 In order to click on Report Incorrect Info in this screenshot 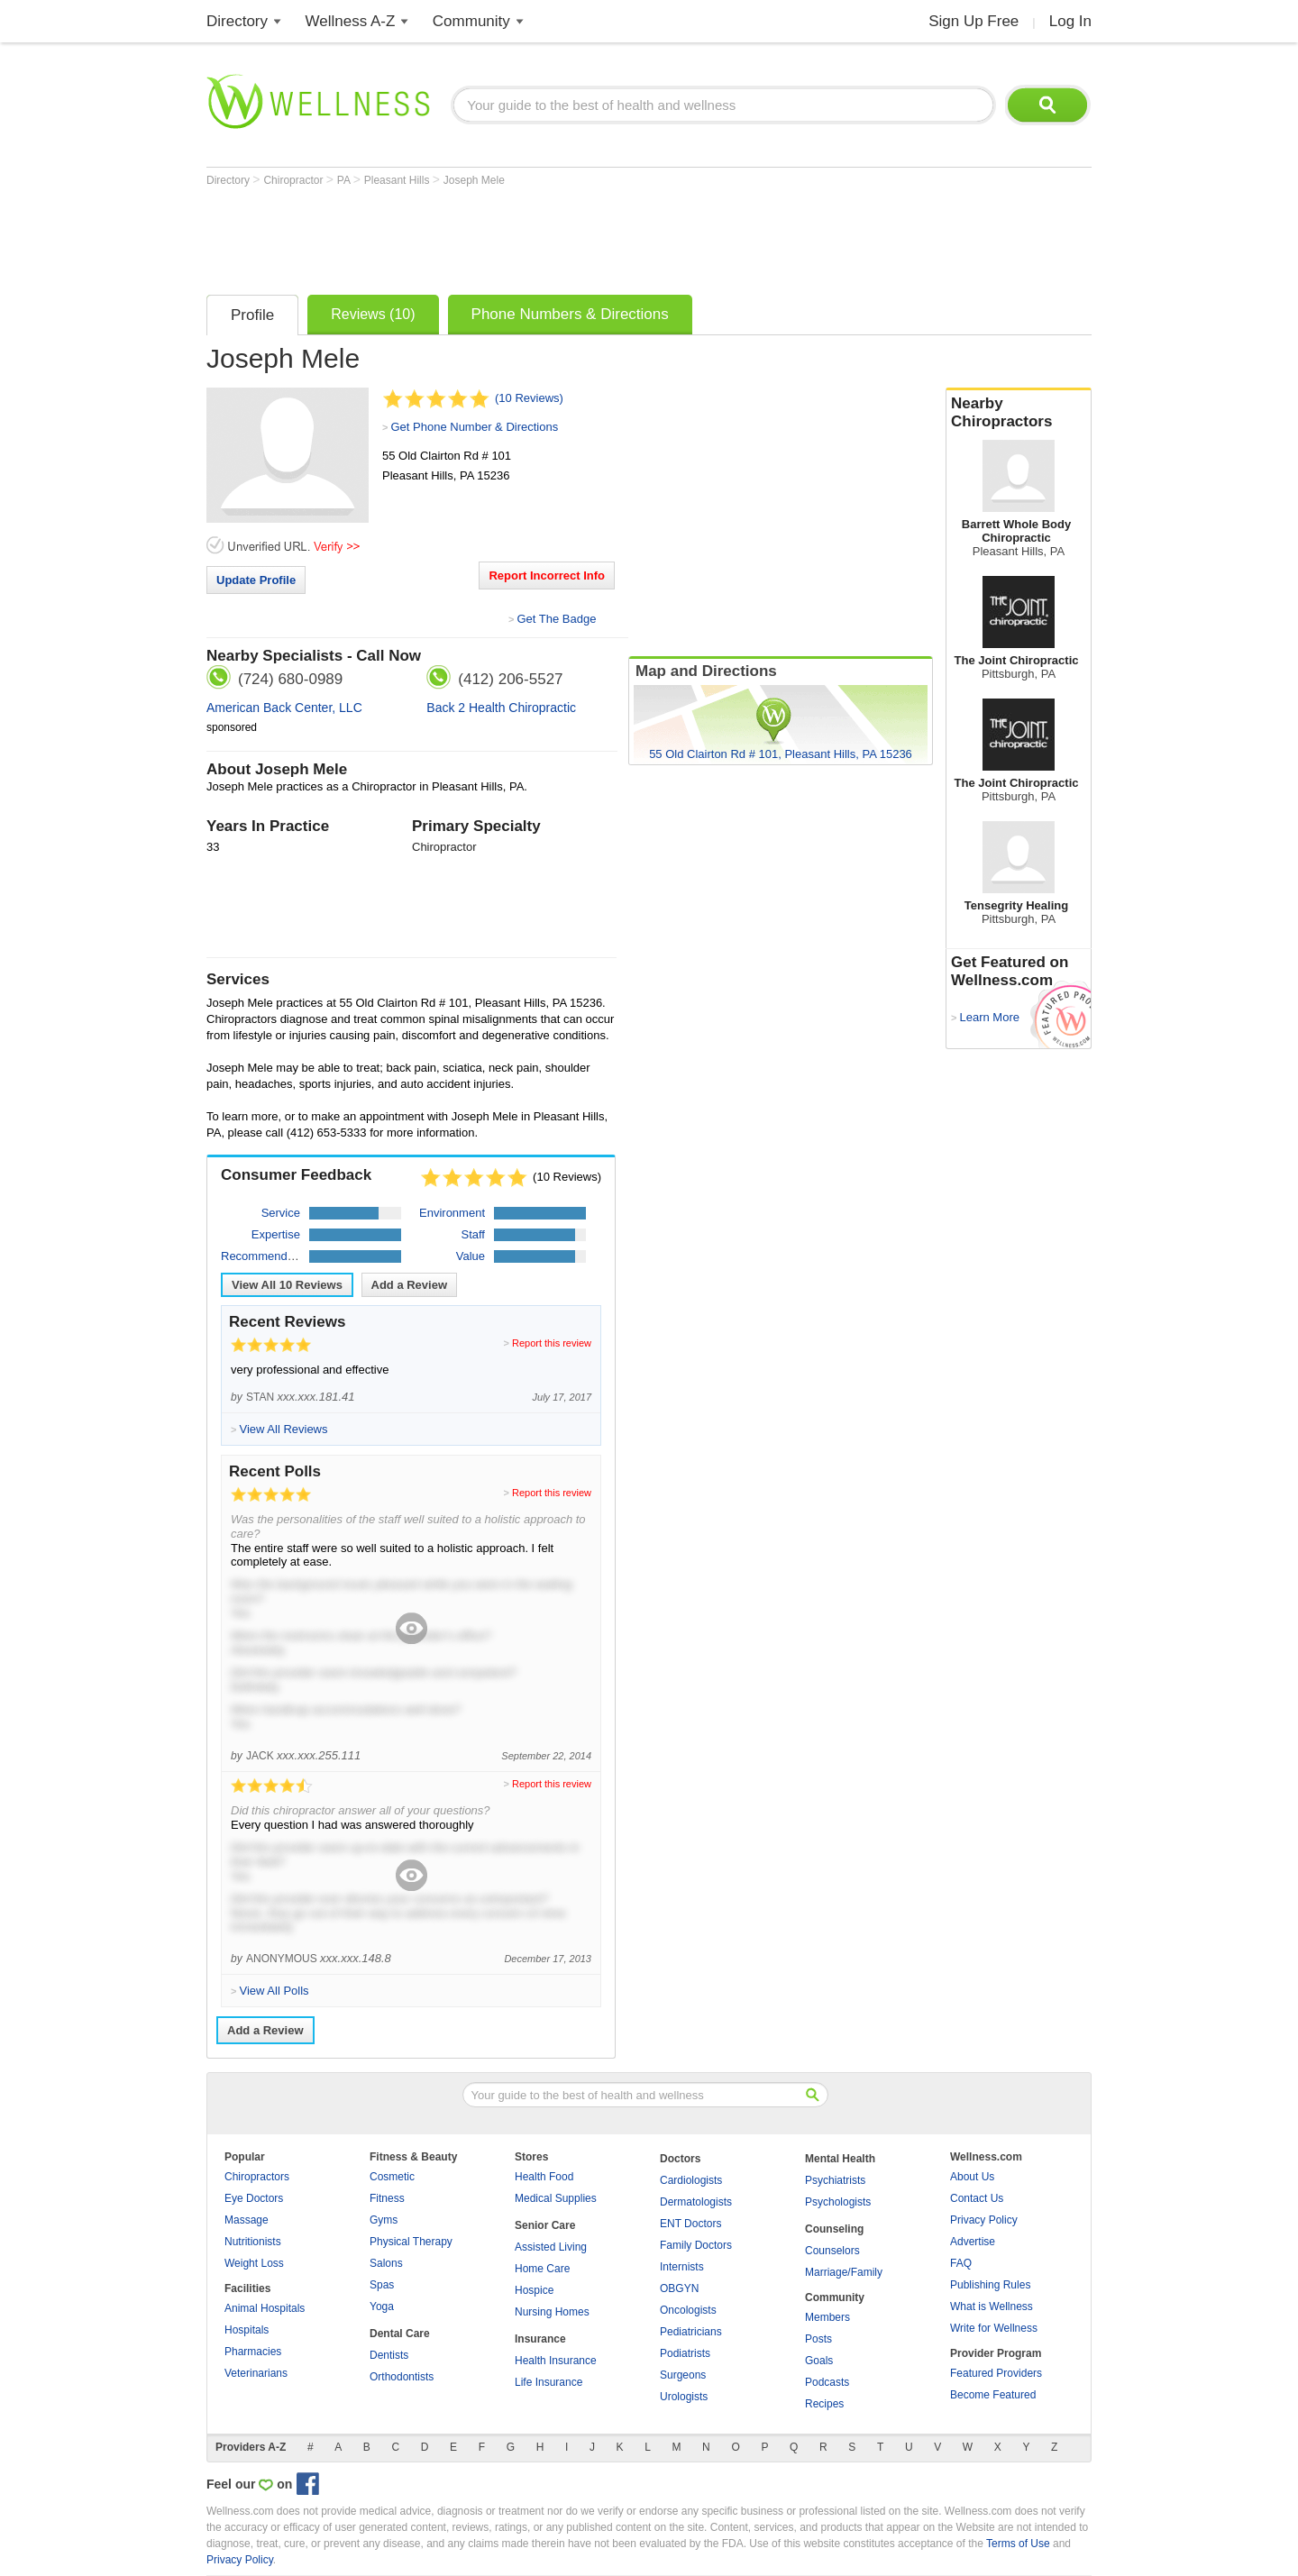, I will do `click(547, 575)`.